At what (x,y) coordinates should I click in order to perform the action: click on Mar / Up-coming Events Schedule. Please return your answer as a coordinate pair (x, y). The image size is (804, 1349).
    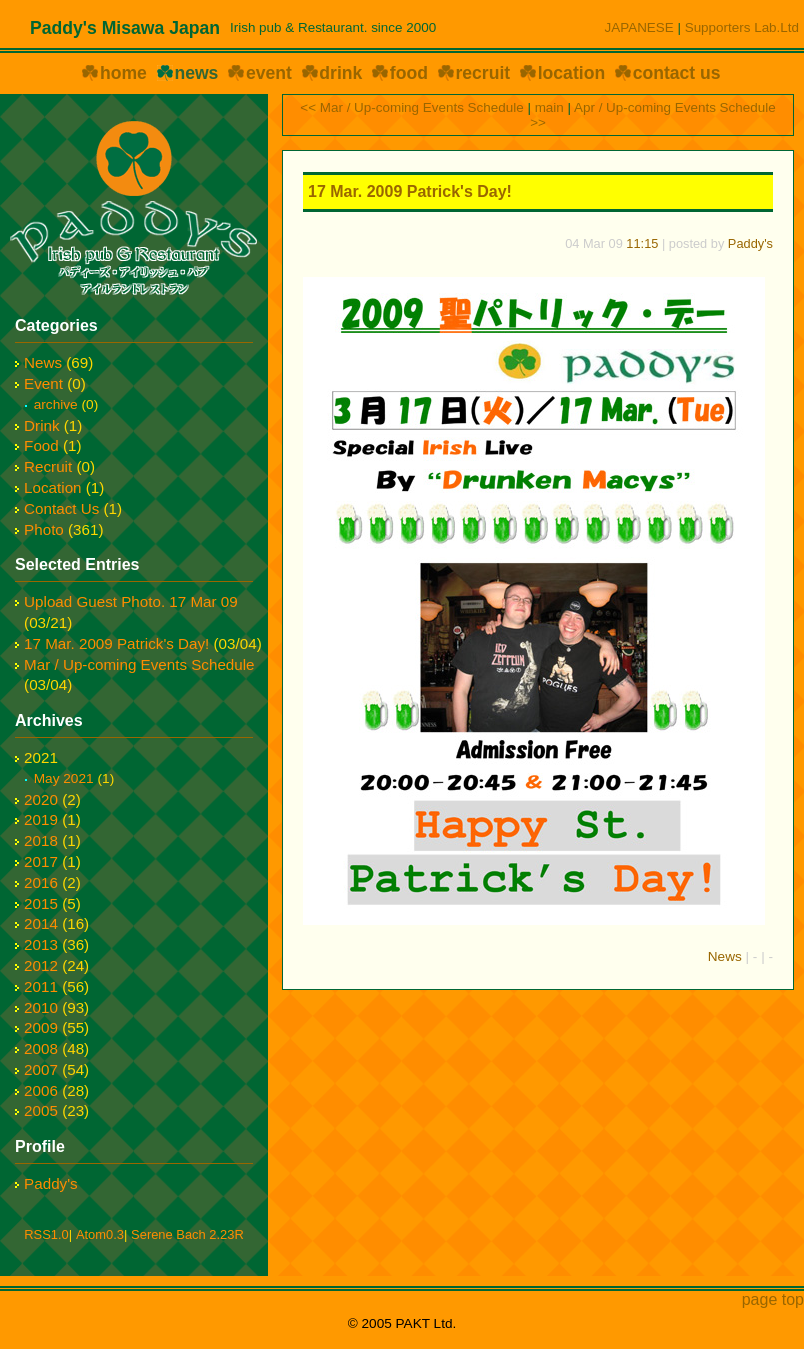
    Looking at the image, I should click on (139, 664).